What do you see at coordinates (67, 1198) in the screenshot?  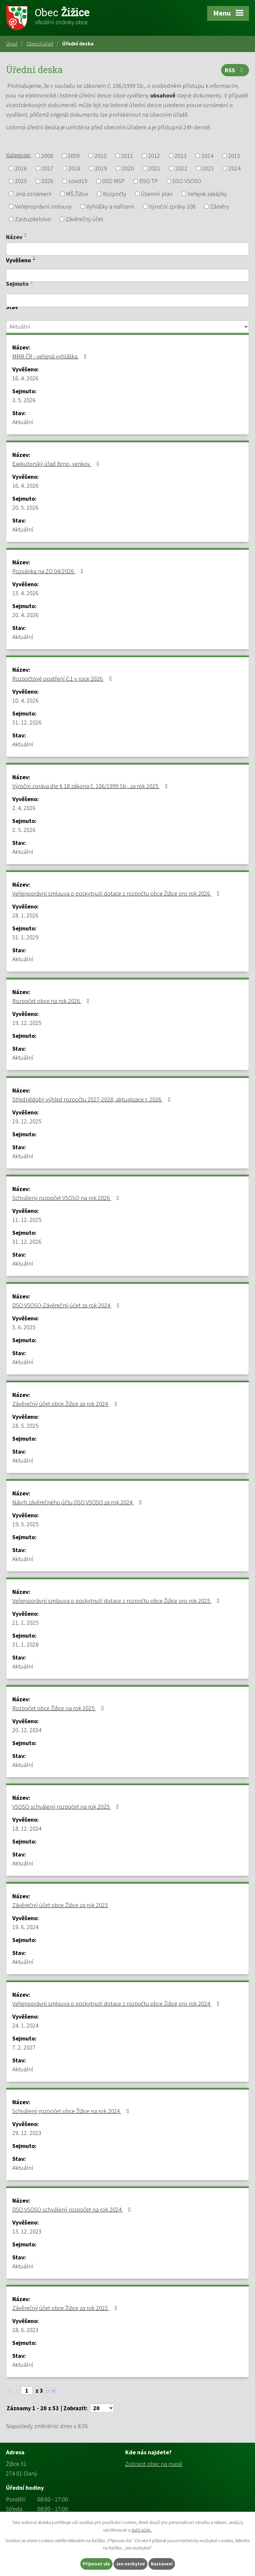 I see `Schválený rozpočet VSOSO na rok 2026` at bounding box center [67, 1198].